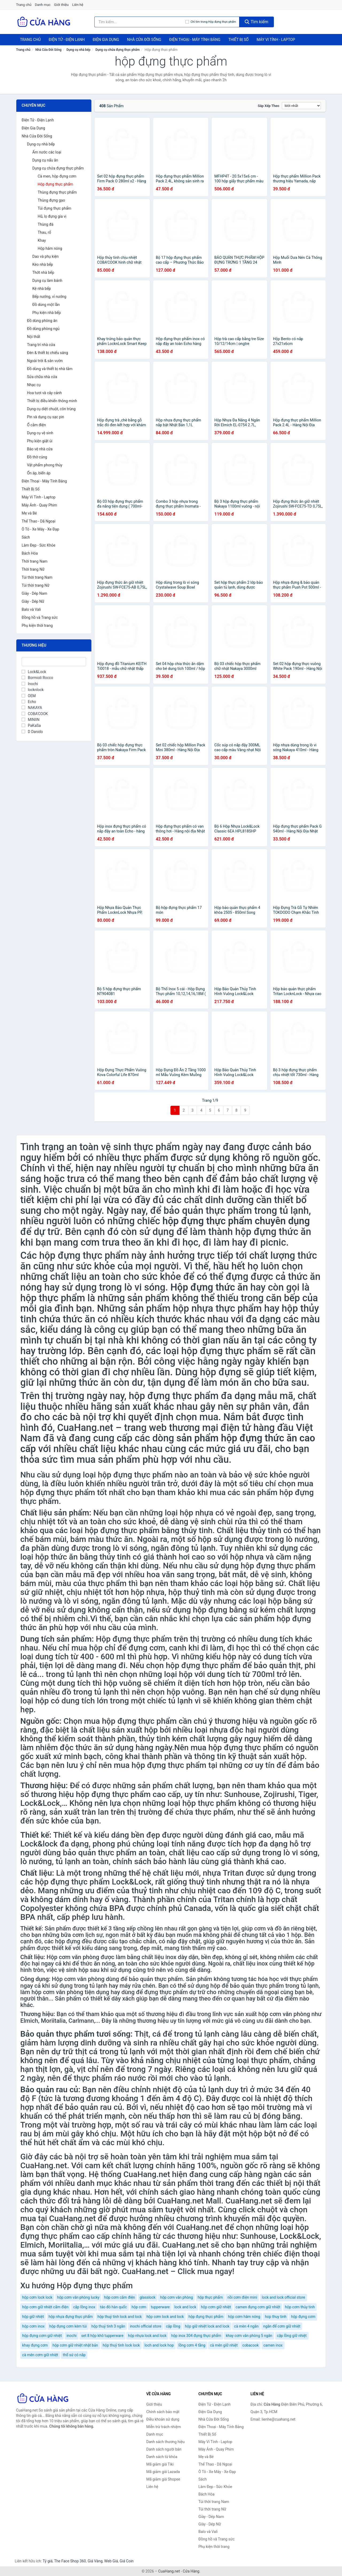  I want to click on Mã giảm giá Tiki, so click(160, 2464).